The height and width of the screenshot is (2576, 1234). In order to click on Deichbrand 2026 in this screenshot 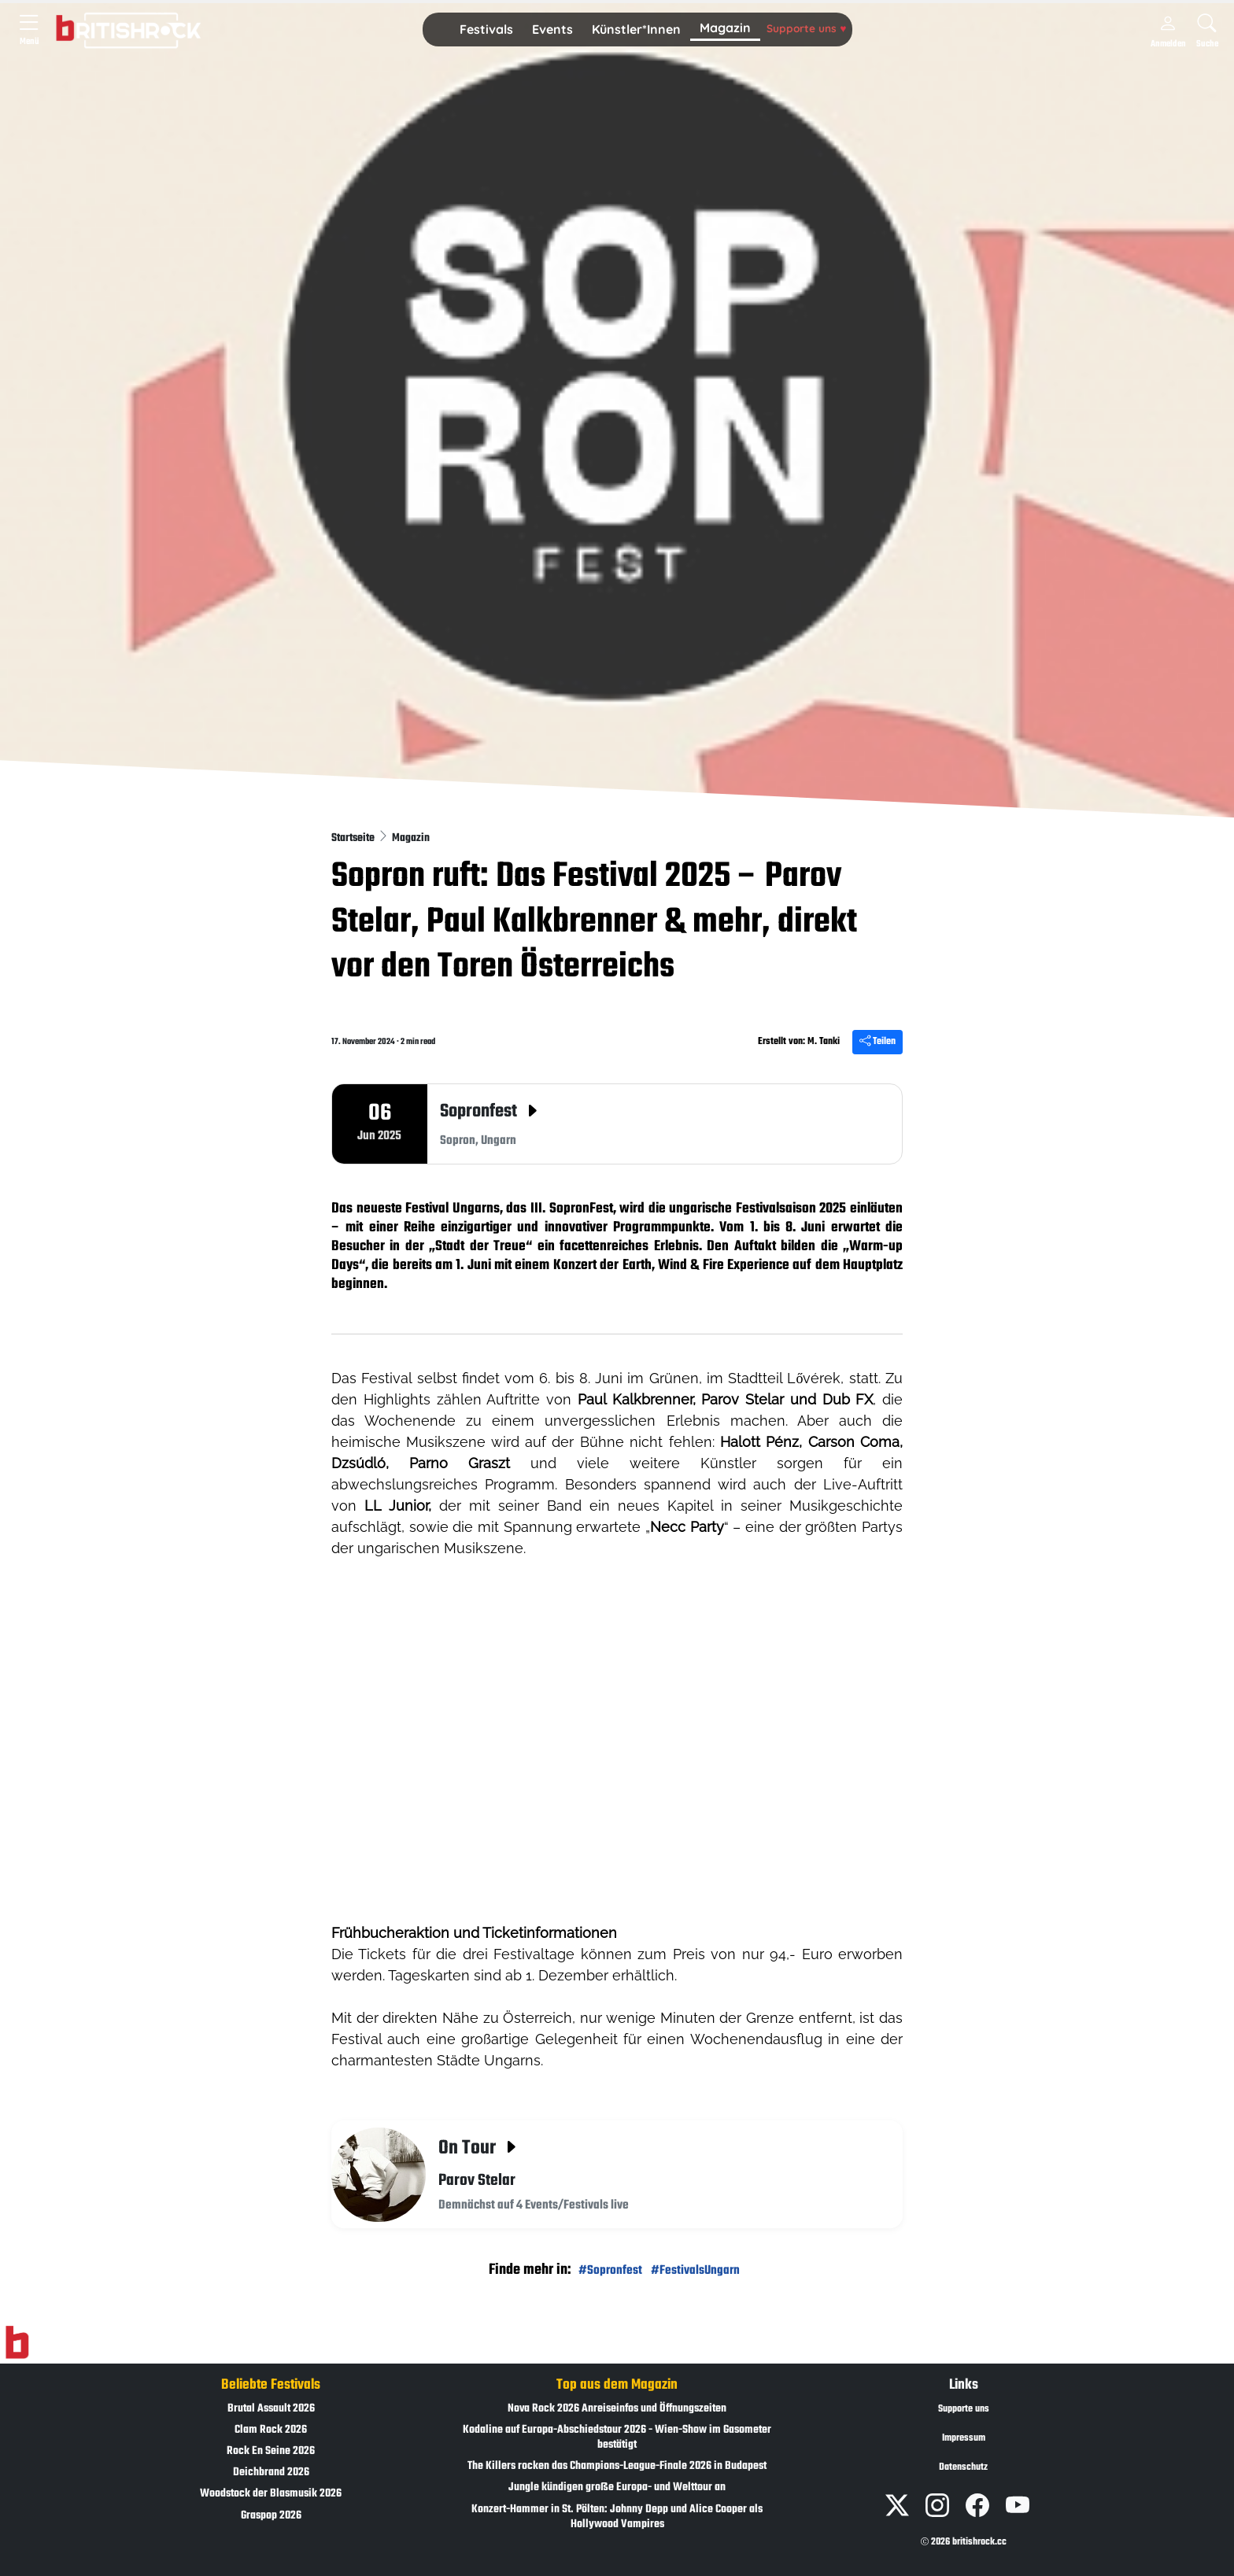, I will do `click(271, 2472)`.